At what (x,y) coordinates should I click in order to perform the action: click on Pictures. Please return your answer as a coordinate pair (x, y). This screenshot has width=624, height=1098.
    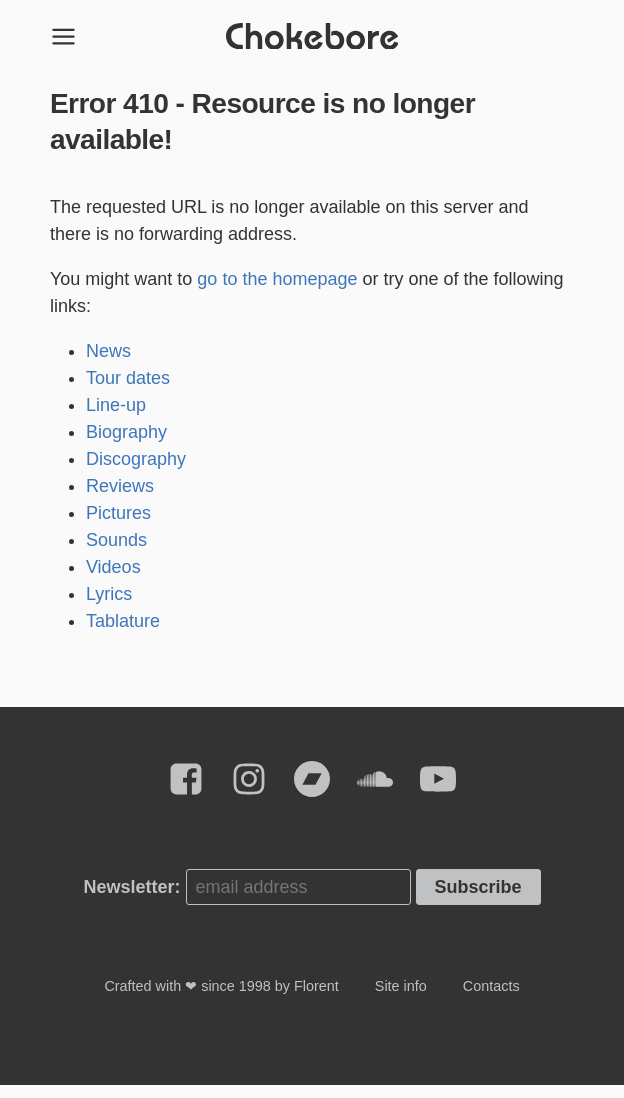
    Looking at the image, I should click on (118, 526).